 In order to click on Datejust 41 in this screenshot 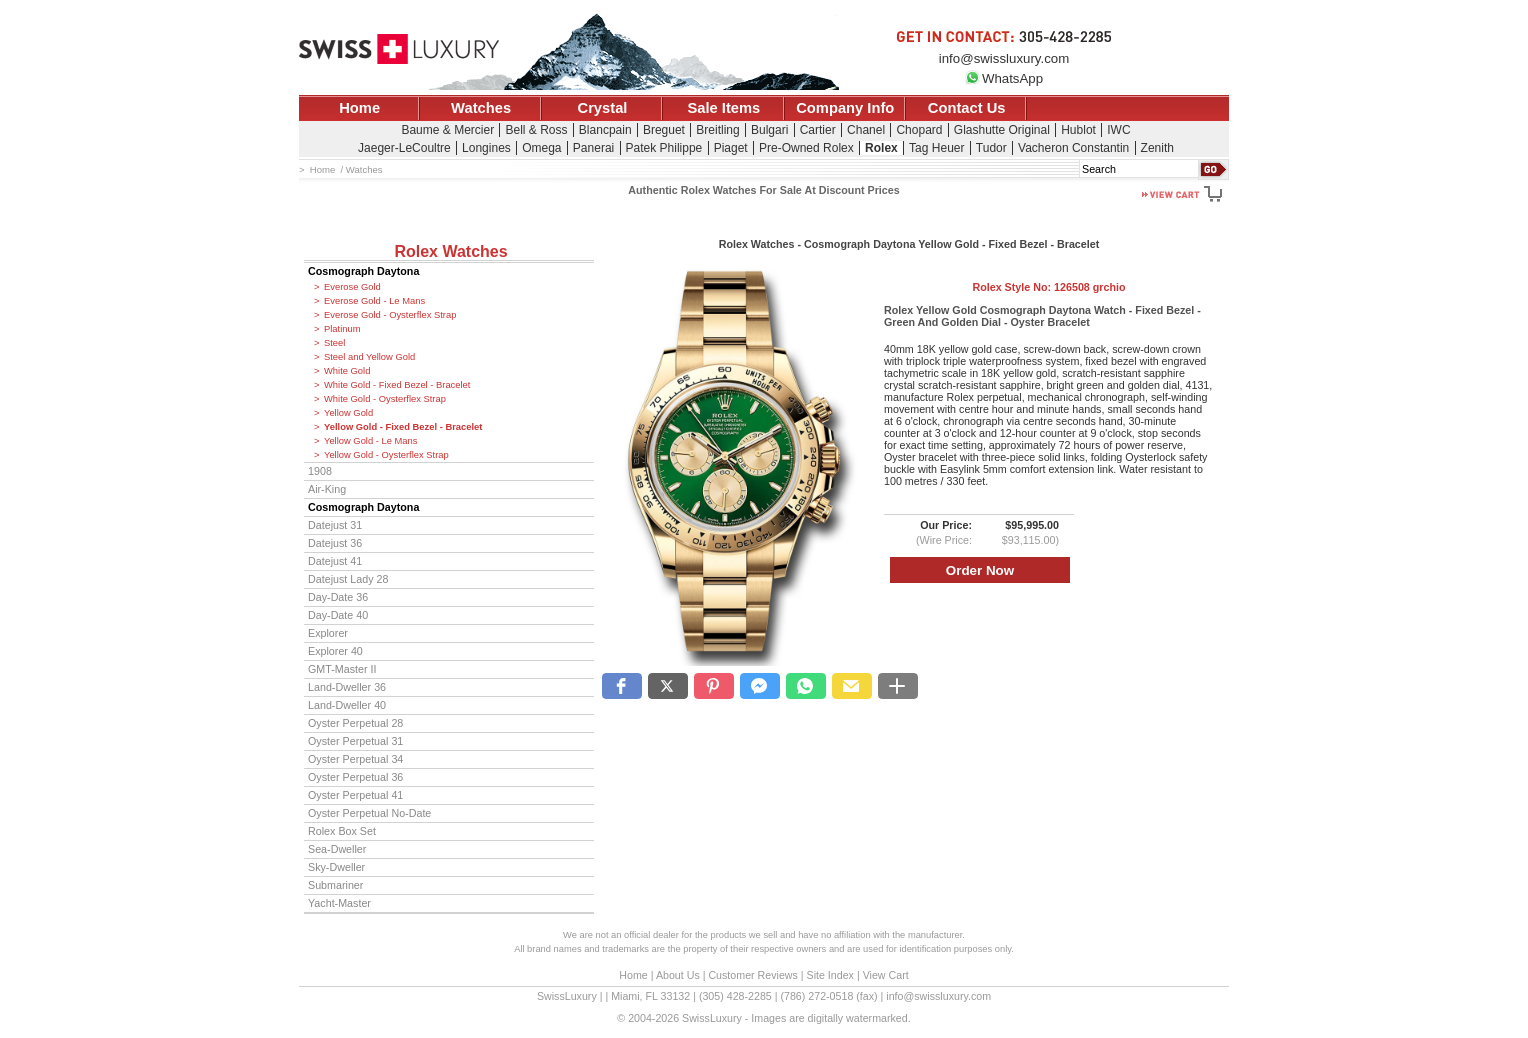, I will do `click(335, 561)`.